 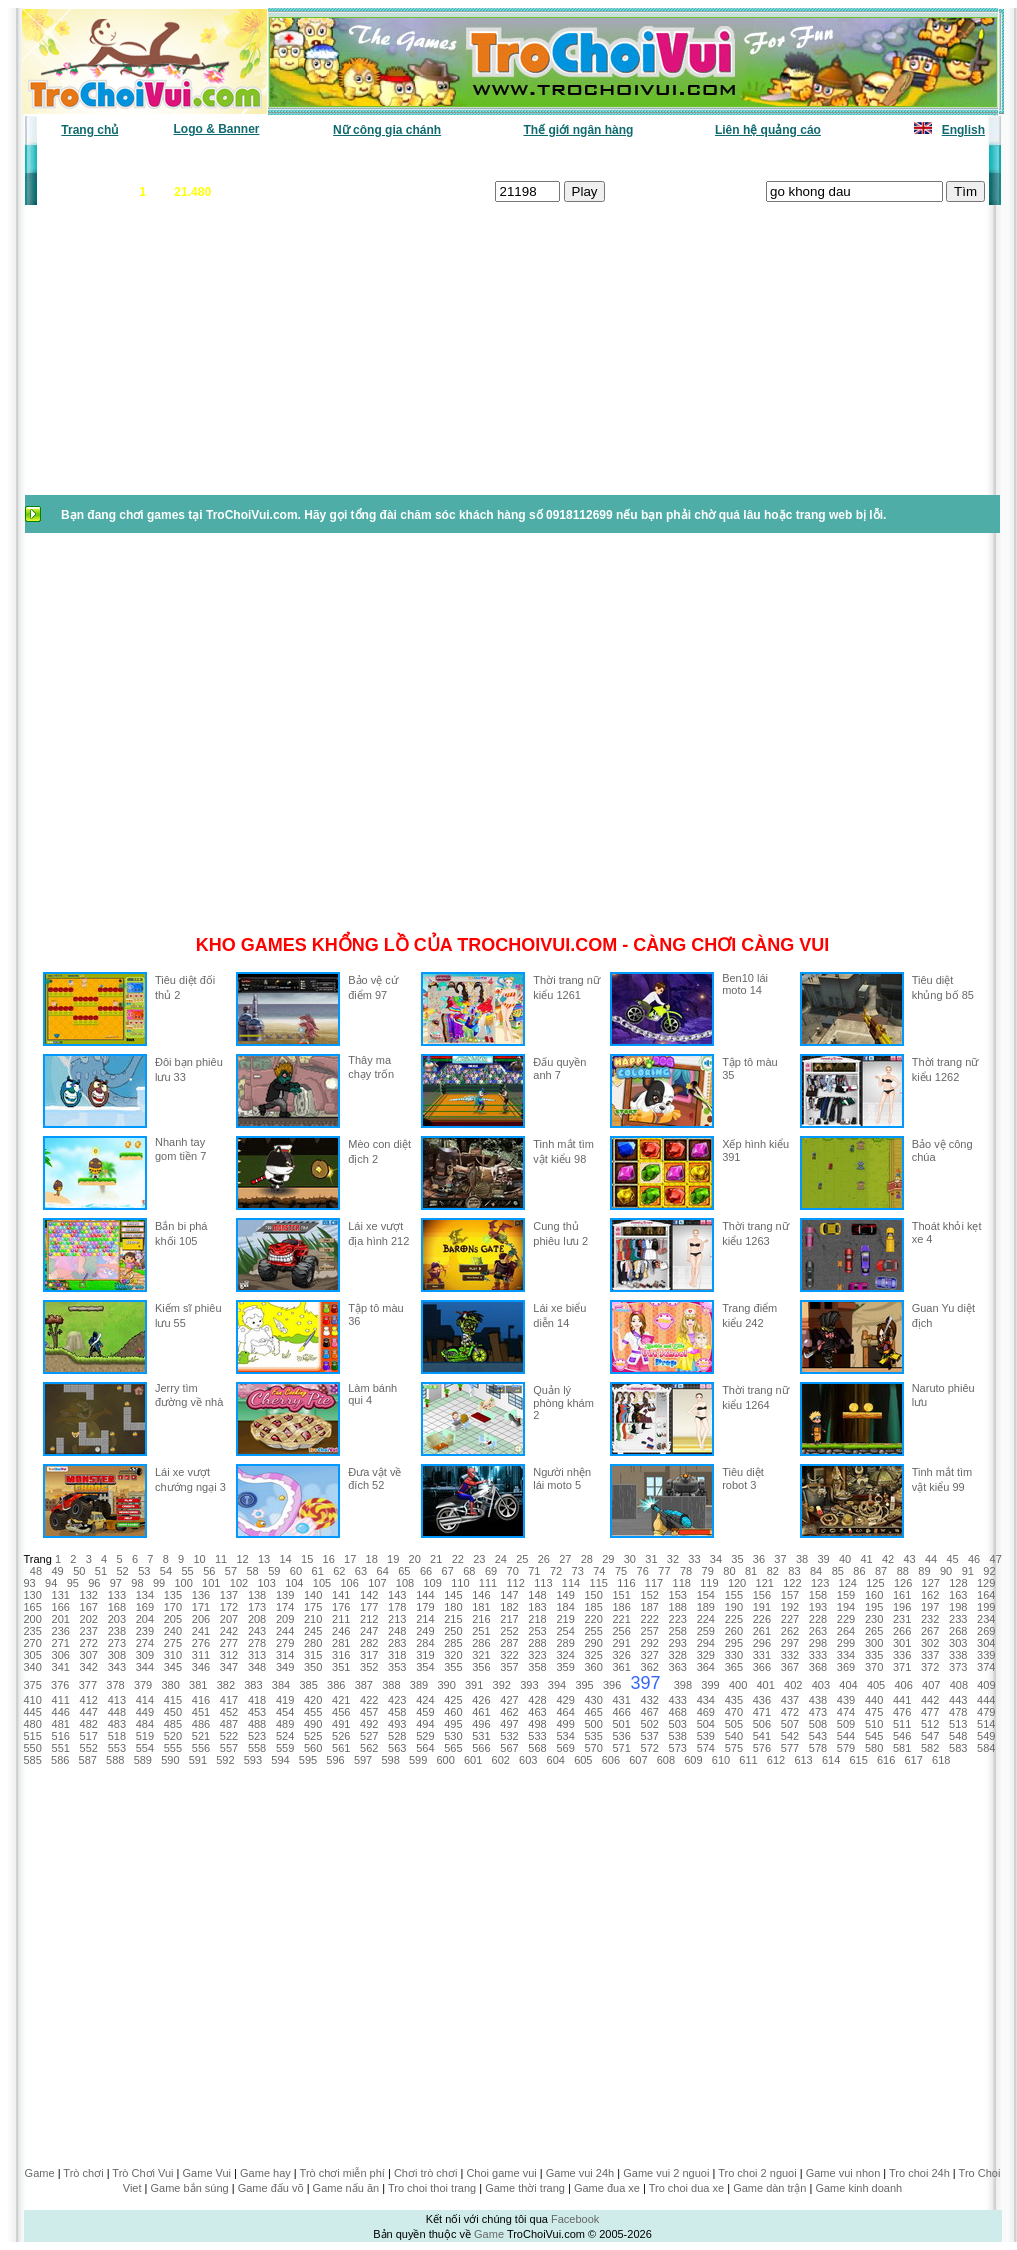 What do you see at coordinates (678, 1619) in the screenshot?
I see `223` at bounding box center [678, 1619].